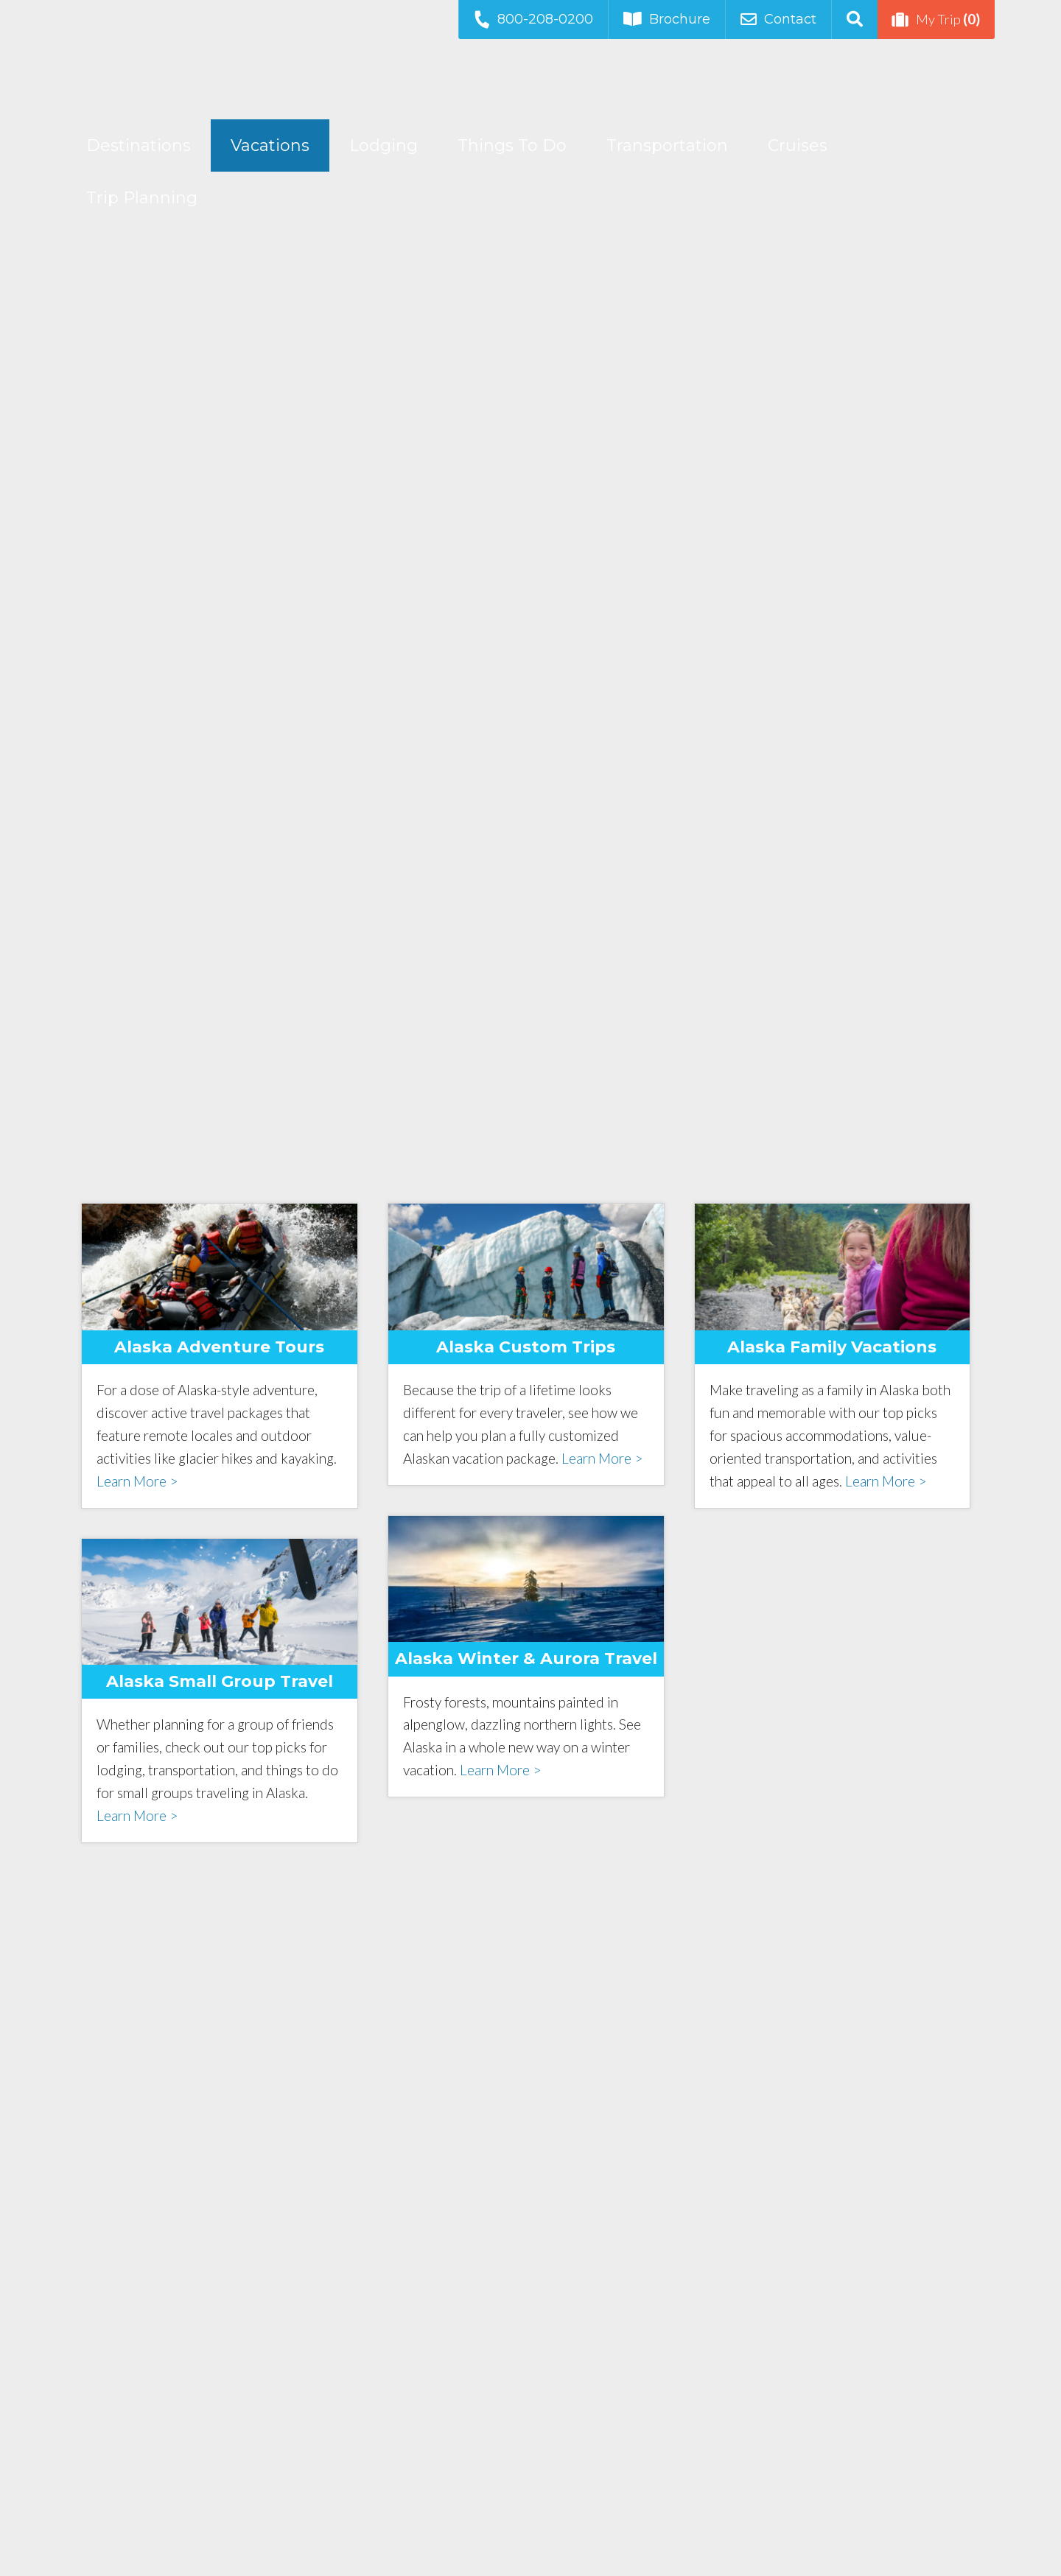 The width and height of the screenshot is (1061, 2576). I want to click on 800-208-0200, so click(532, 19).